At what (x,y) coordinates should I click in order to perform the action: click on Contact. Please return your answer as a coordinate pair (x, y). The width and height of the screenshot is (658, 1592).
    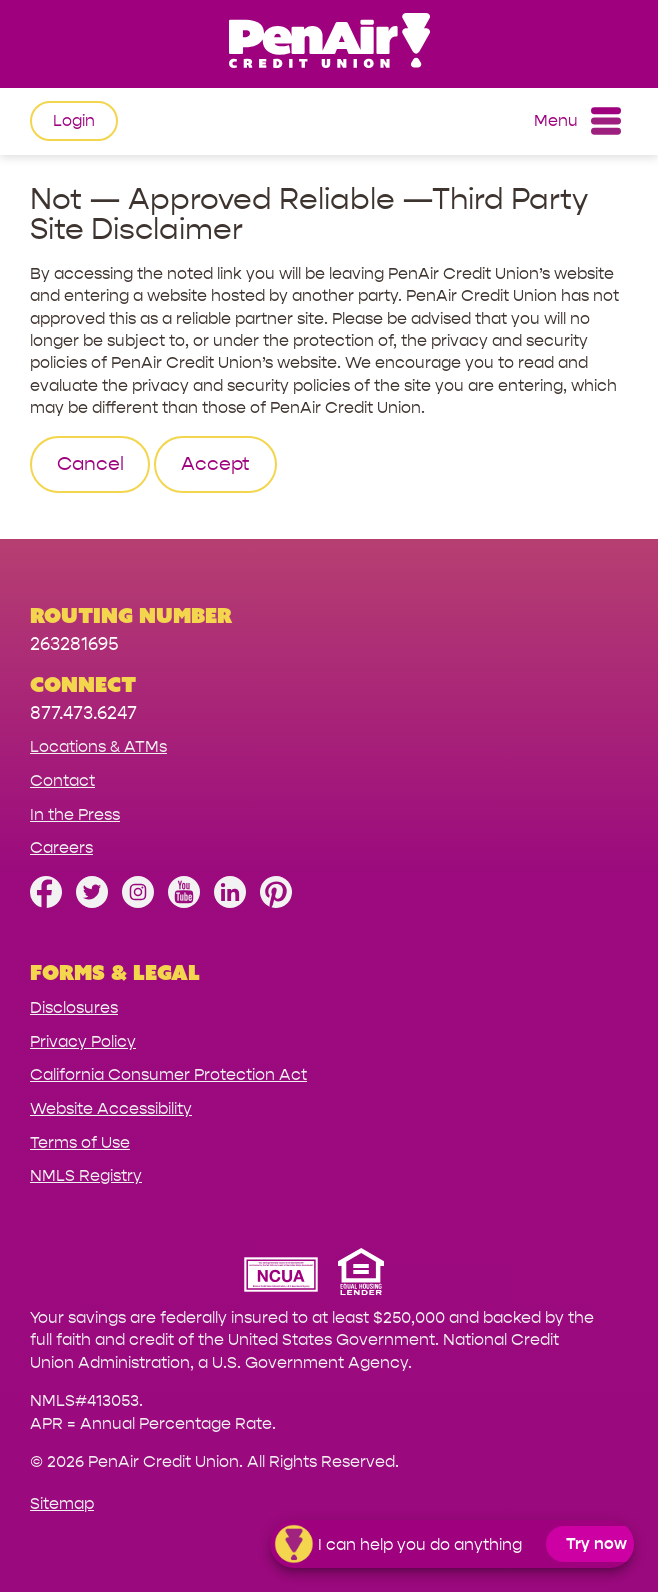
    Looking at the image, I should click on (62, 780).